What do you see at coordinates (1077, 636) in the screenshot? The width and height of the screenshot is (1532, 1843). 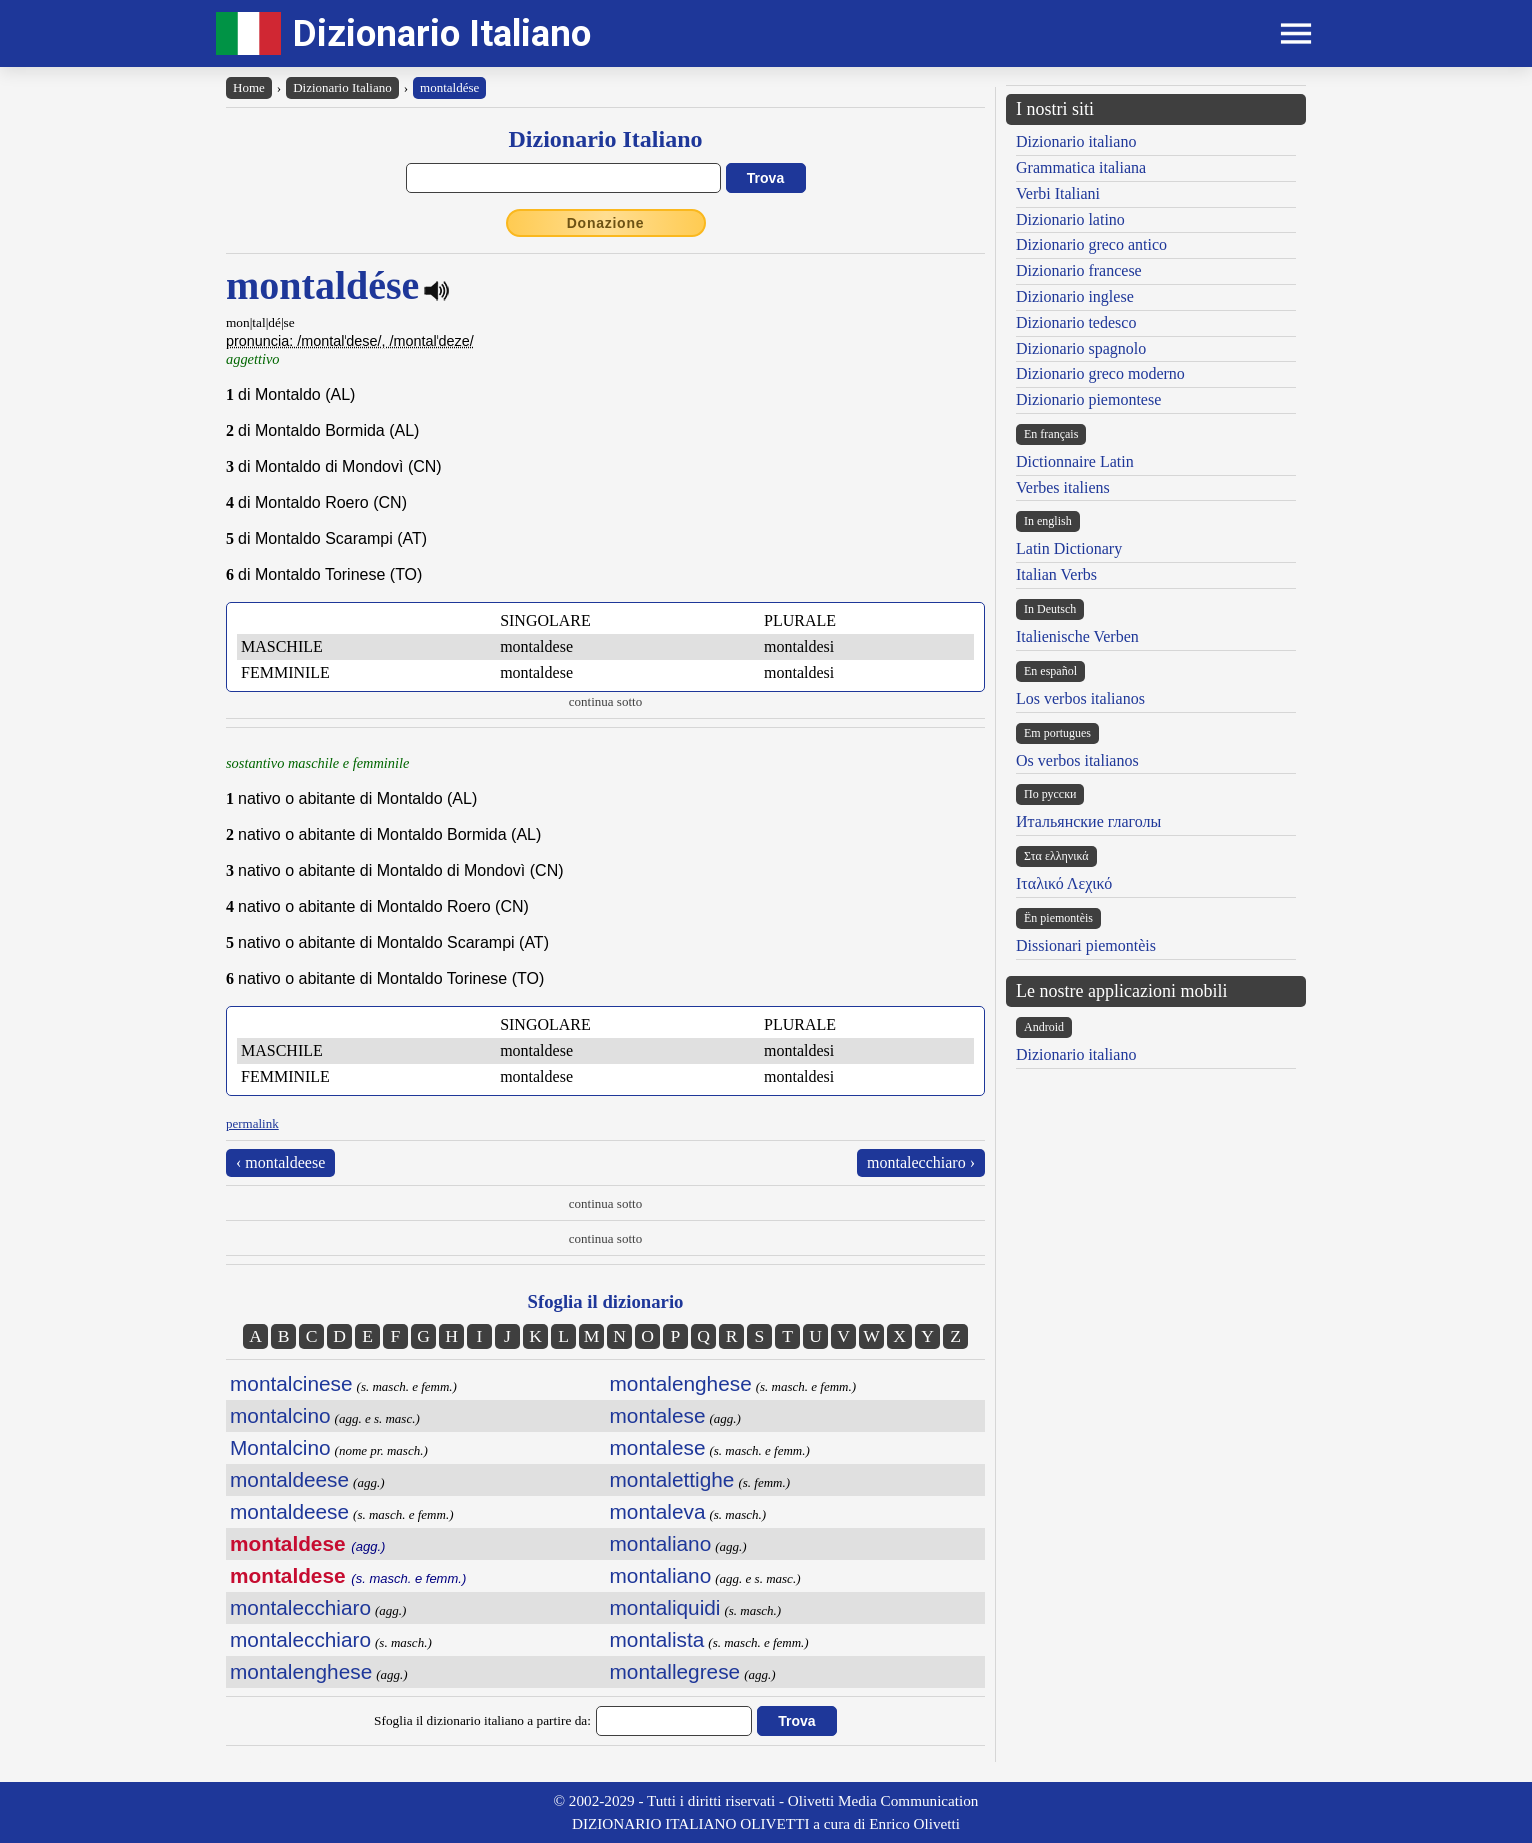 I see `Italienische Verben` at bounding box center [1077, 636].